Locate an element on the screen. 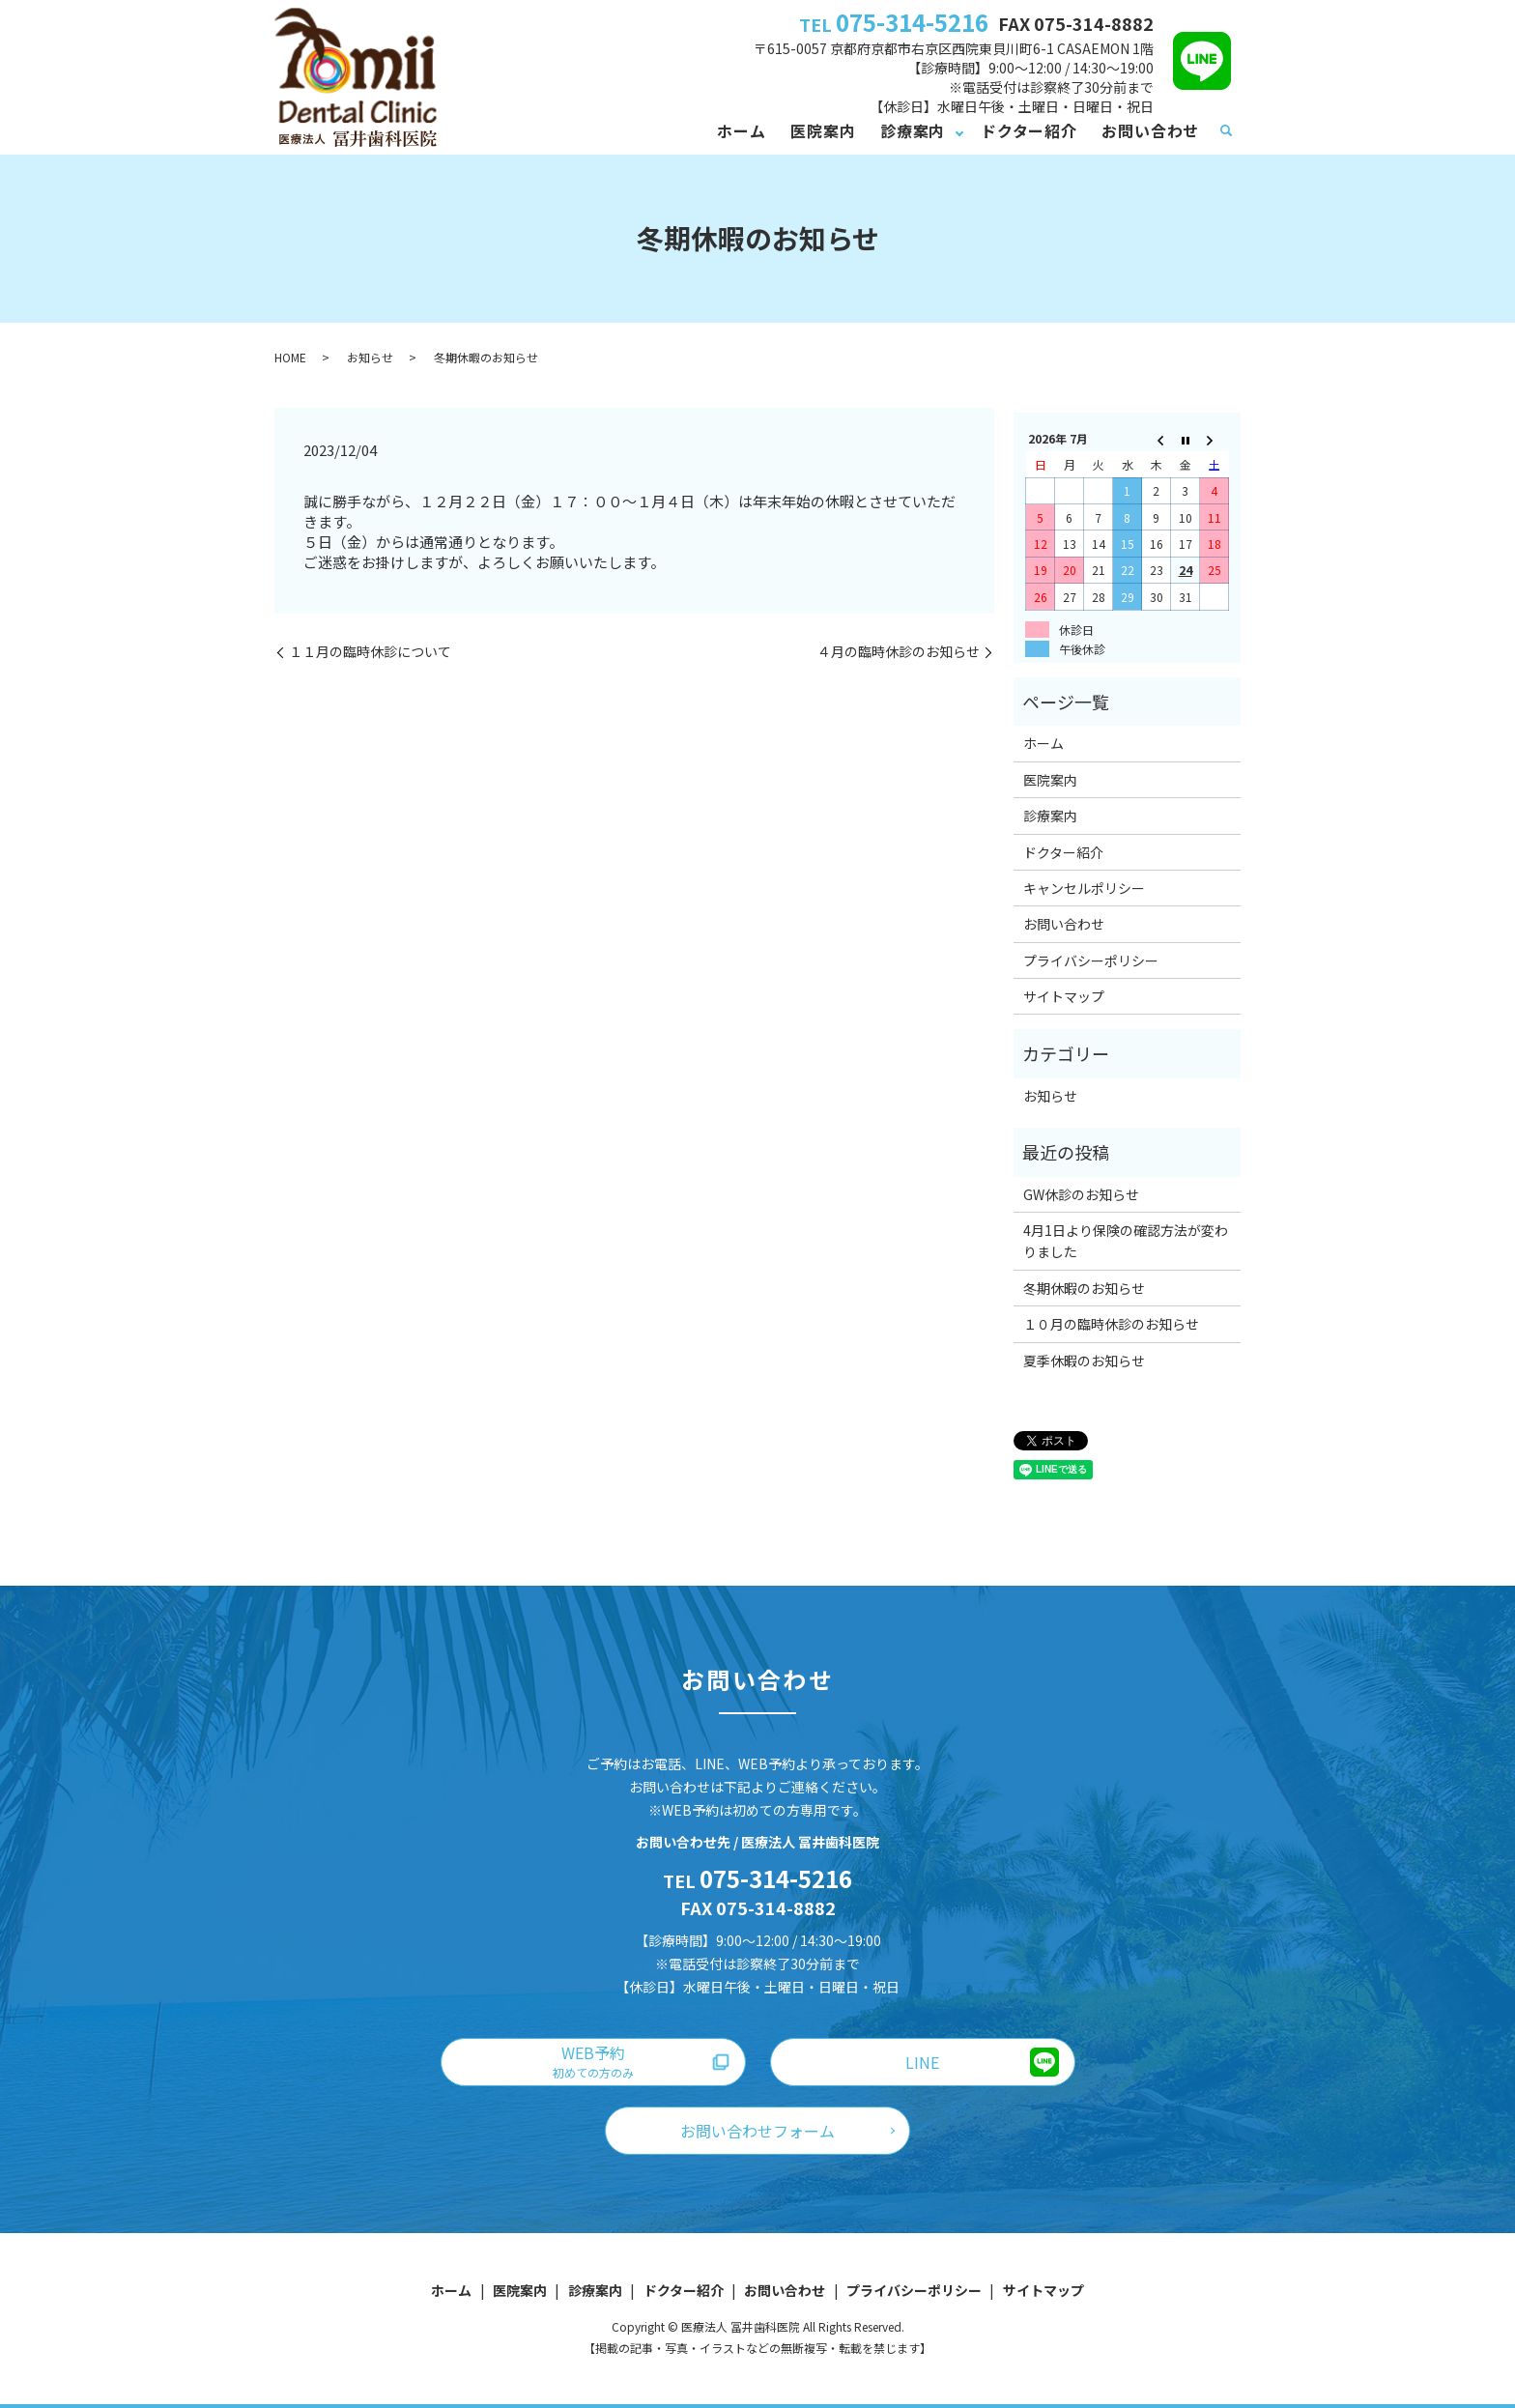 This screenshot has width=1515, height=2408. お問い合わせ is located at coordinates (1150, 130).